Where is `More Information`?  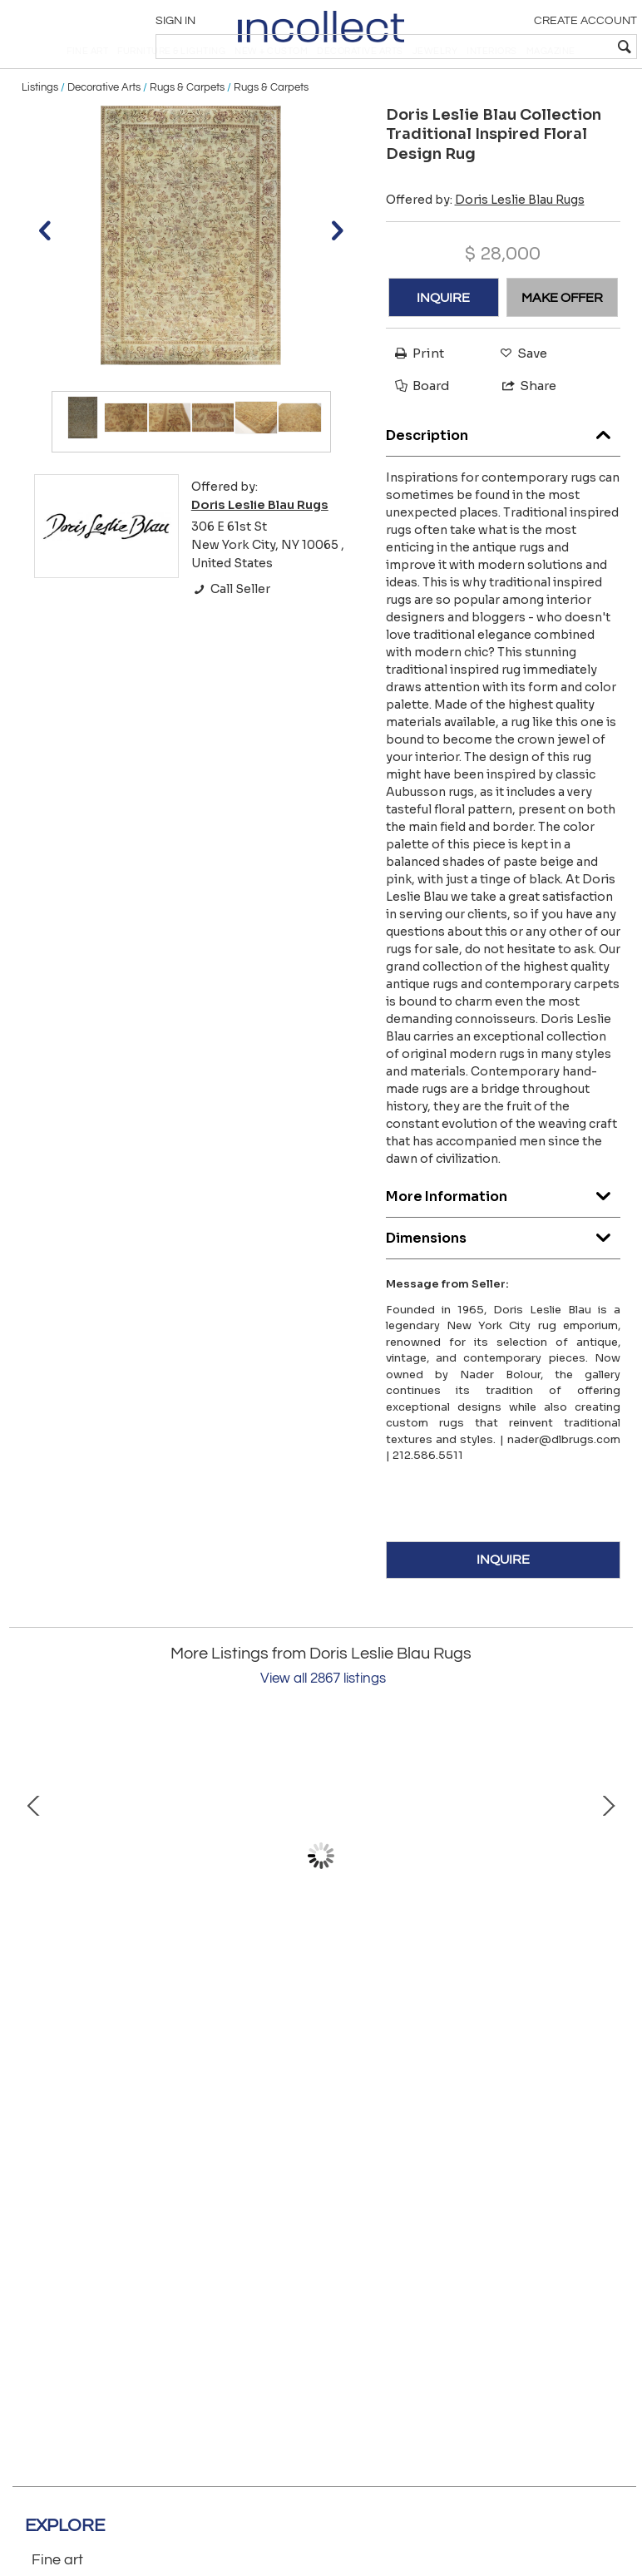 More Information is located at coordinates (503, 1231).